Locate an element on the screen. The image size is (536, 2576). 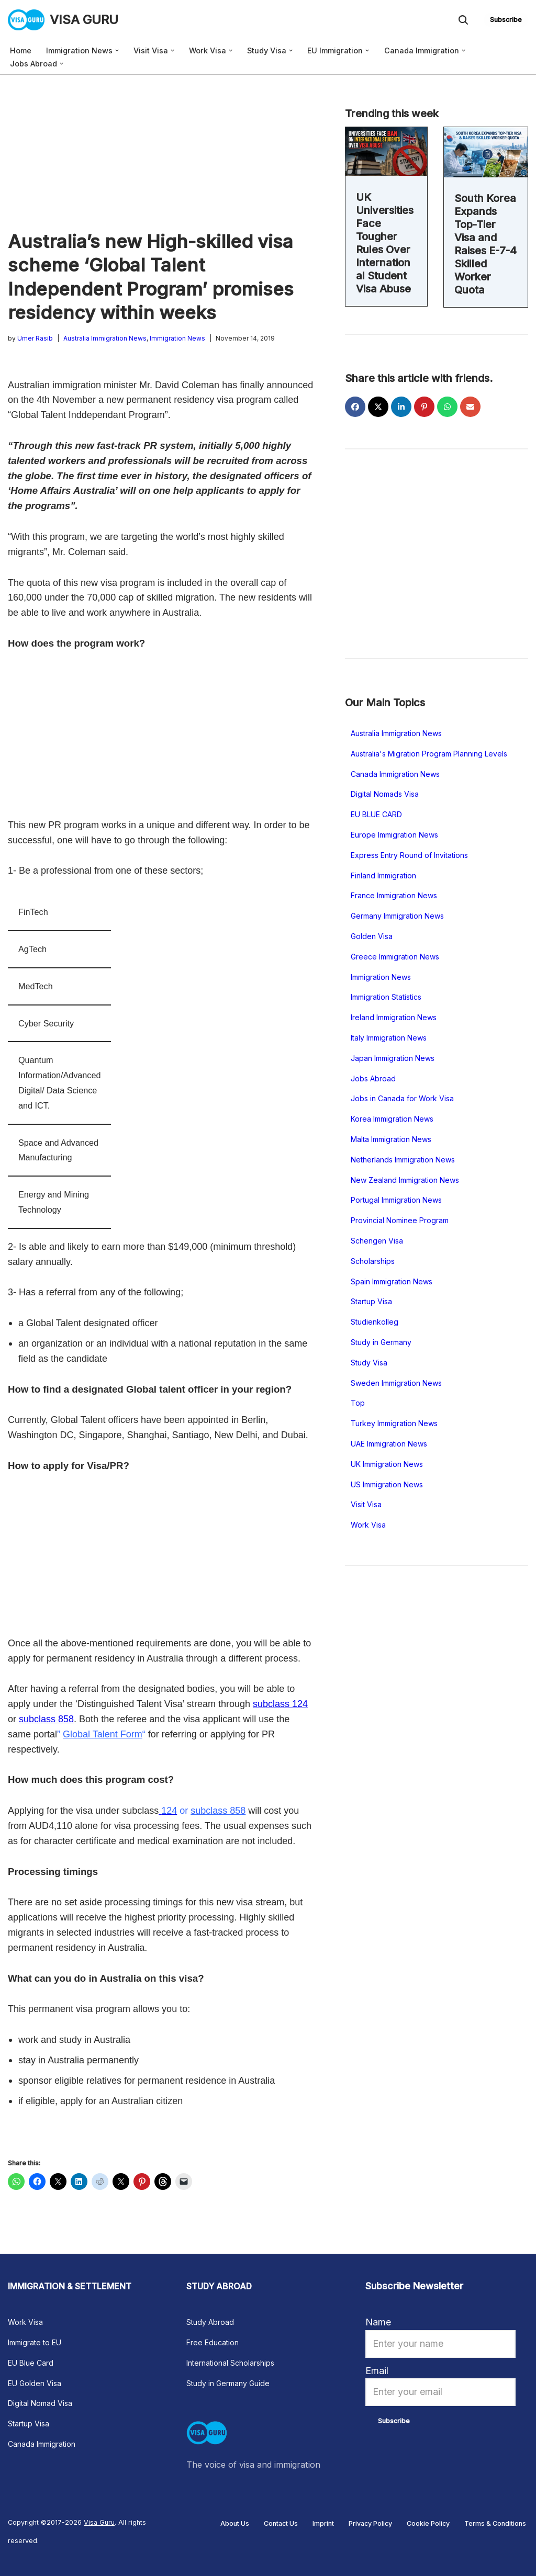
Study in Germany Guide is located at coordinates (228, 2383).